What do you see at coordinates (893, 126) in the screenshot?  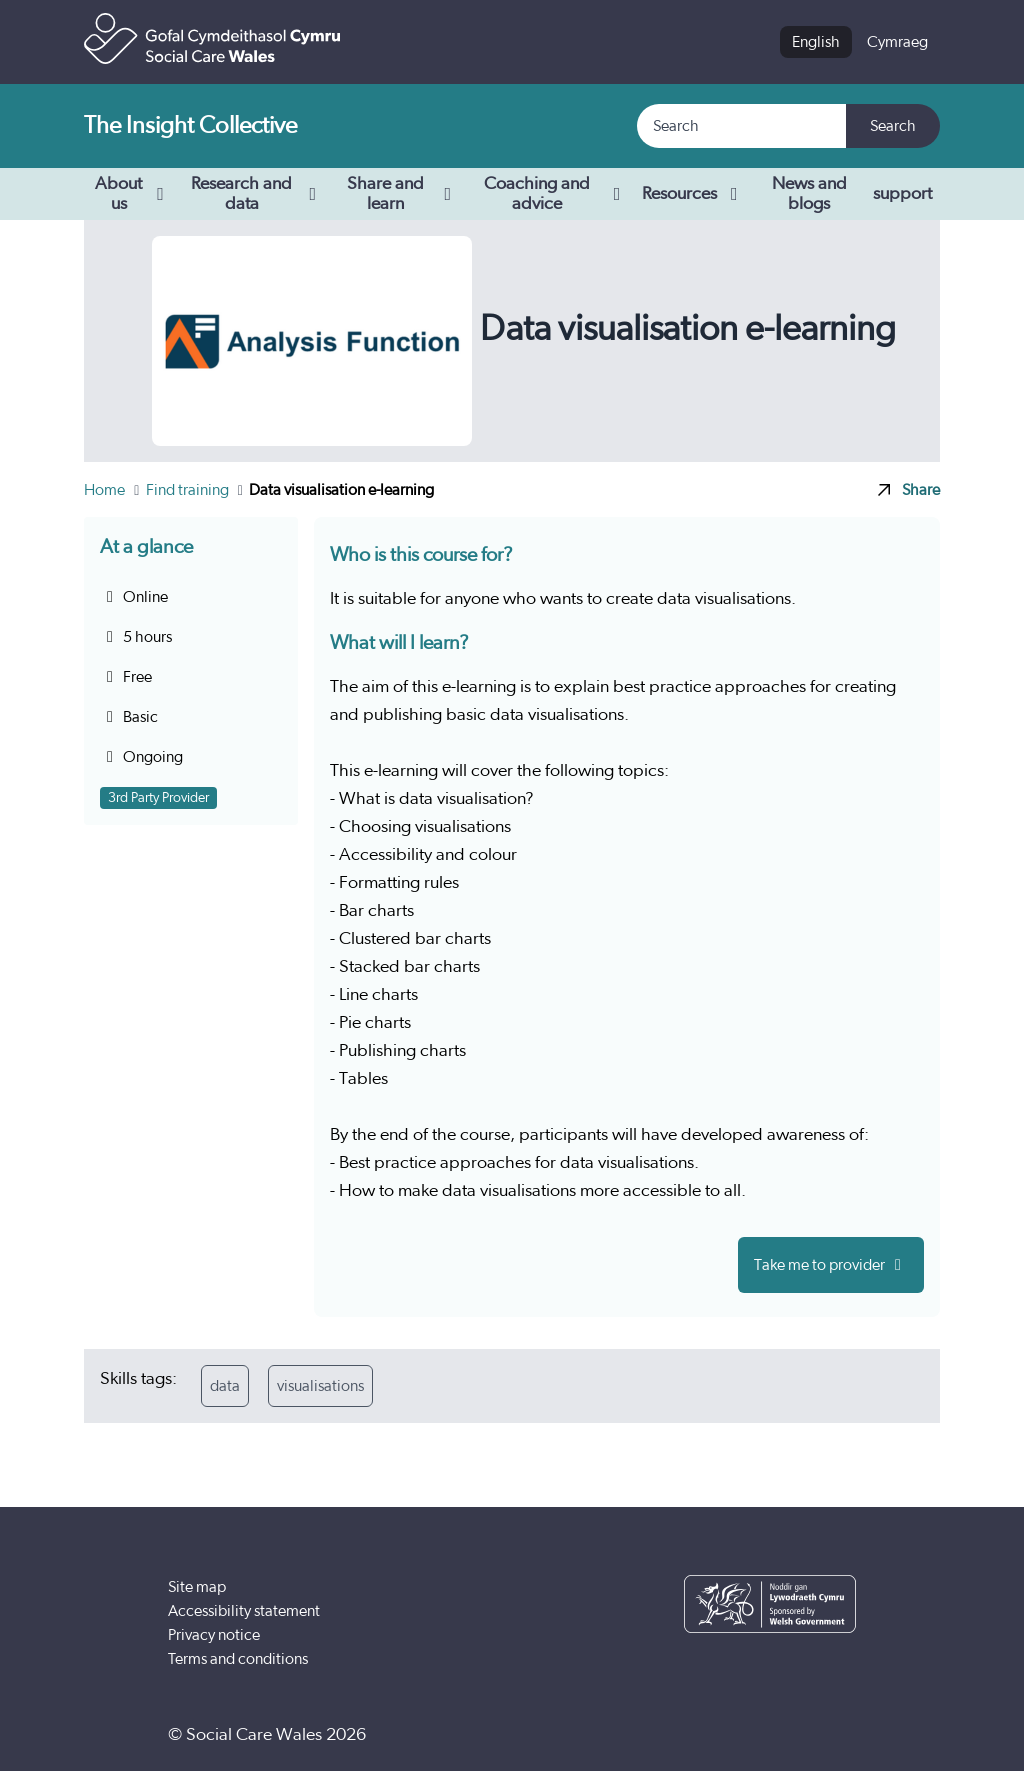 I see `Search` at bounding box center [893, 126].